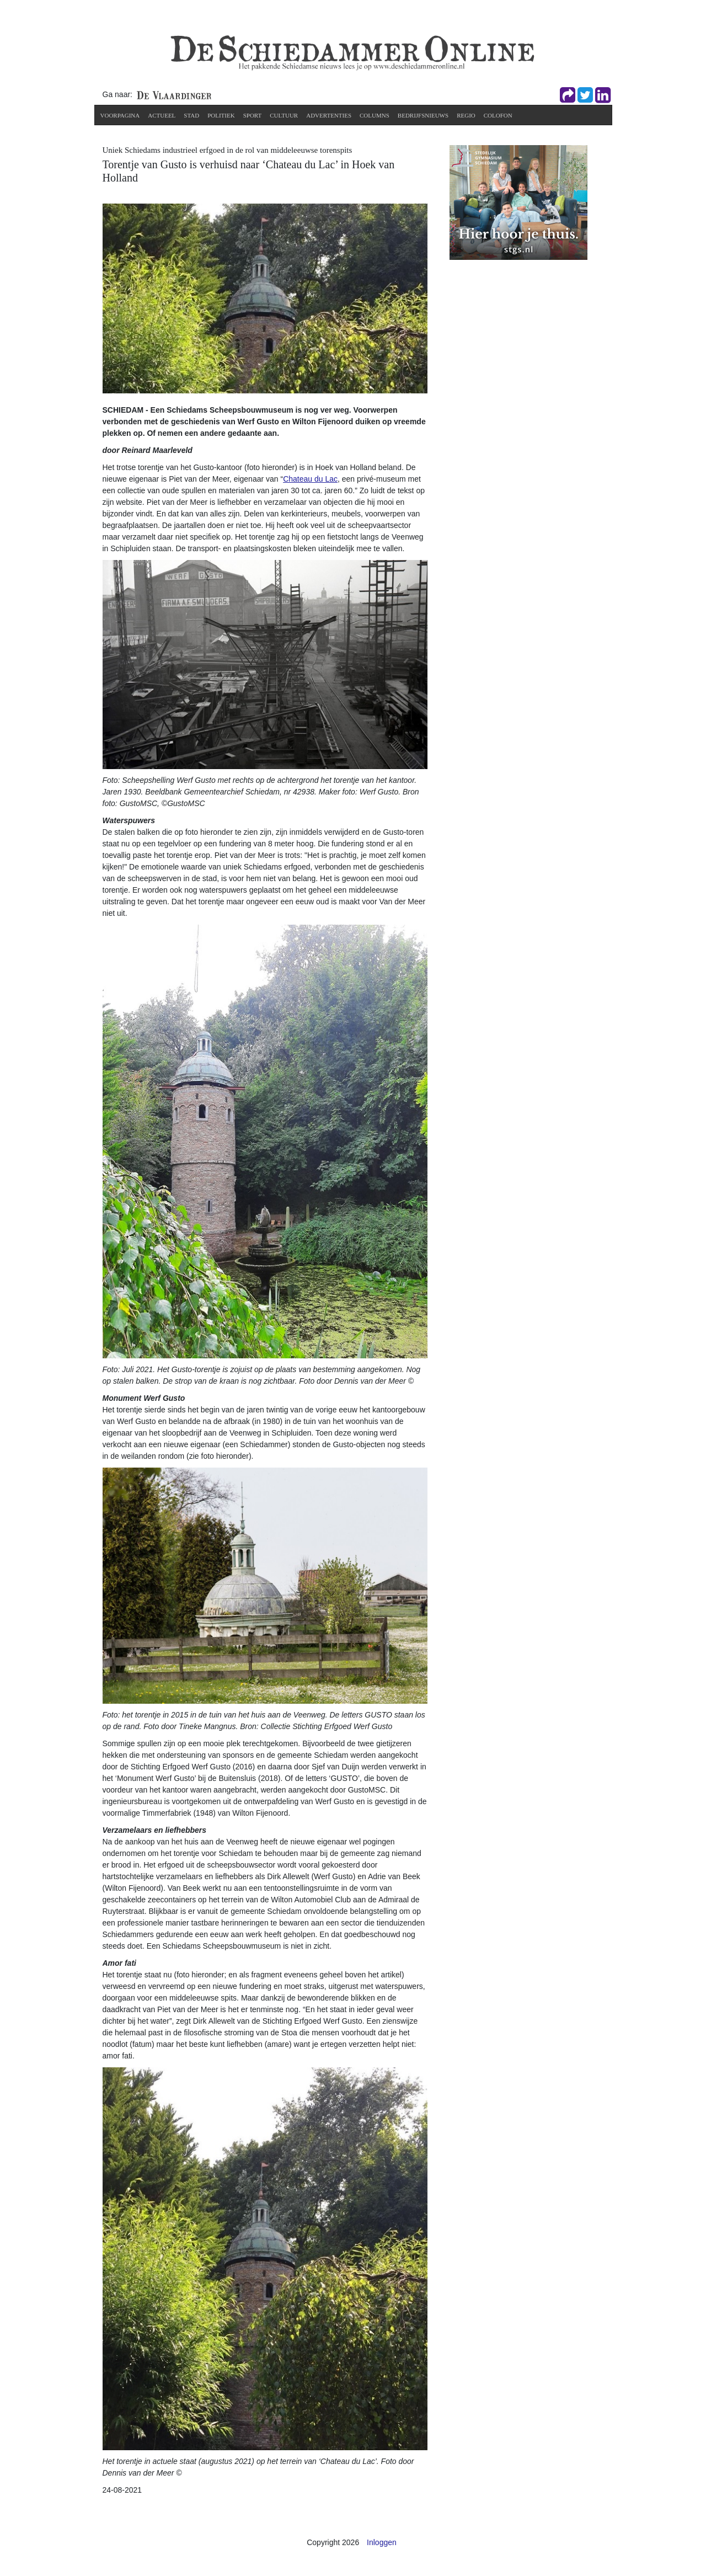 Image resolution: width=706 pixels, height=2576 pixels. Describe the element at coordinates (374, 115) in the screenshot. I see `Columns` at that location.